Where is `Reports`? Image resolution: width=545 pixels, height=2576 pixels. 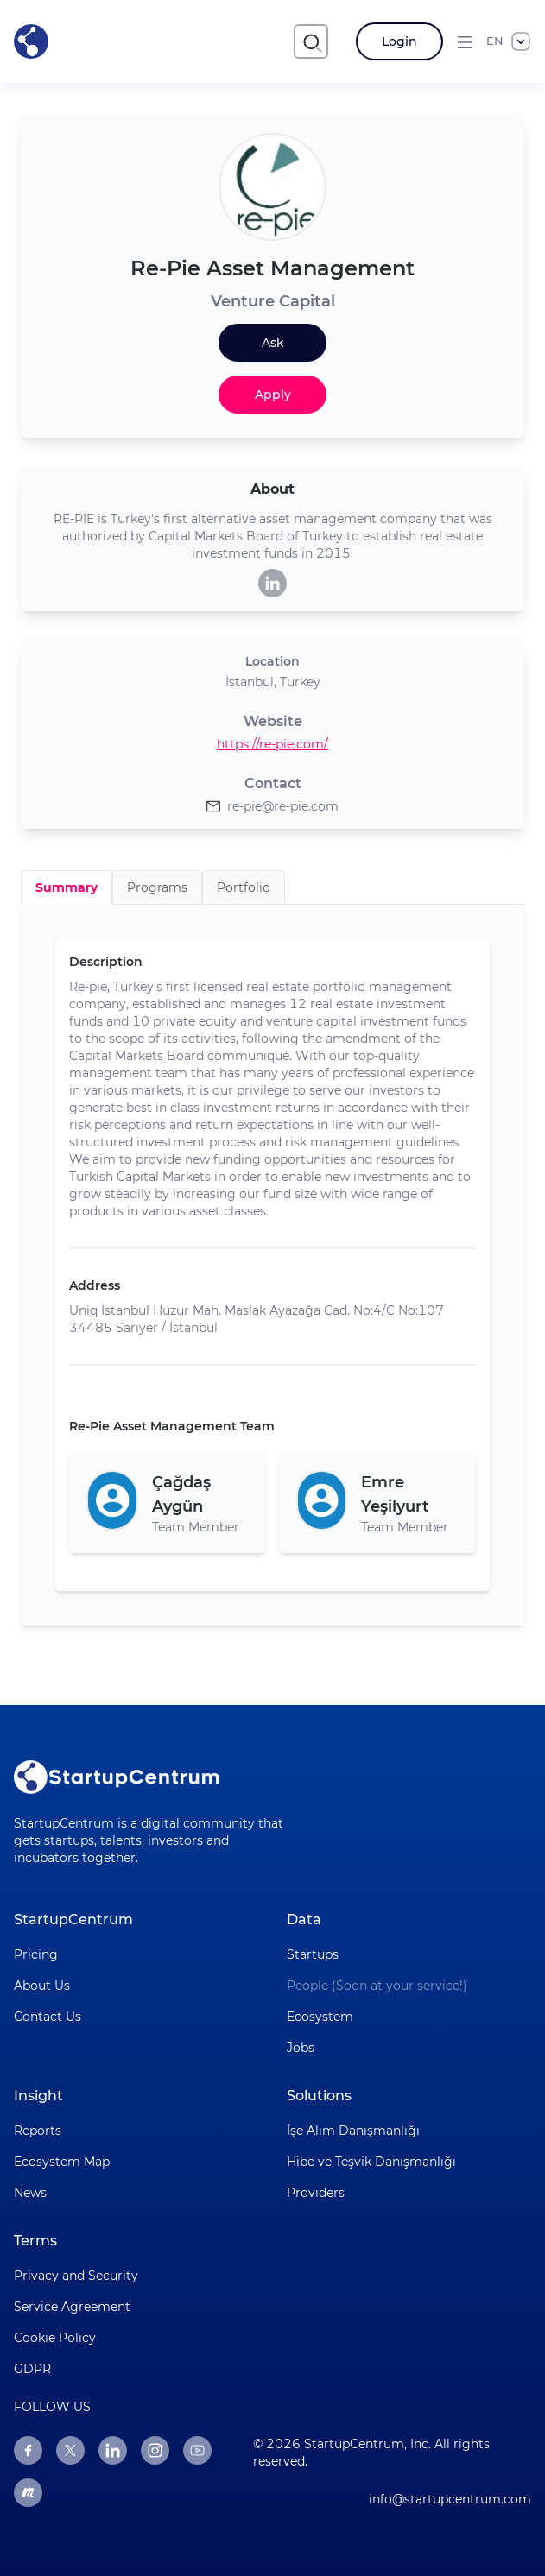
Reports is located at coordinates (37, 2130).